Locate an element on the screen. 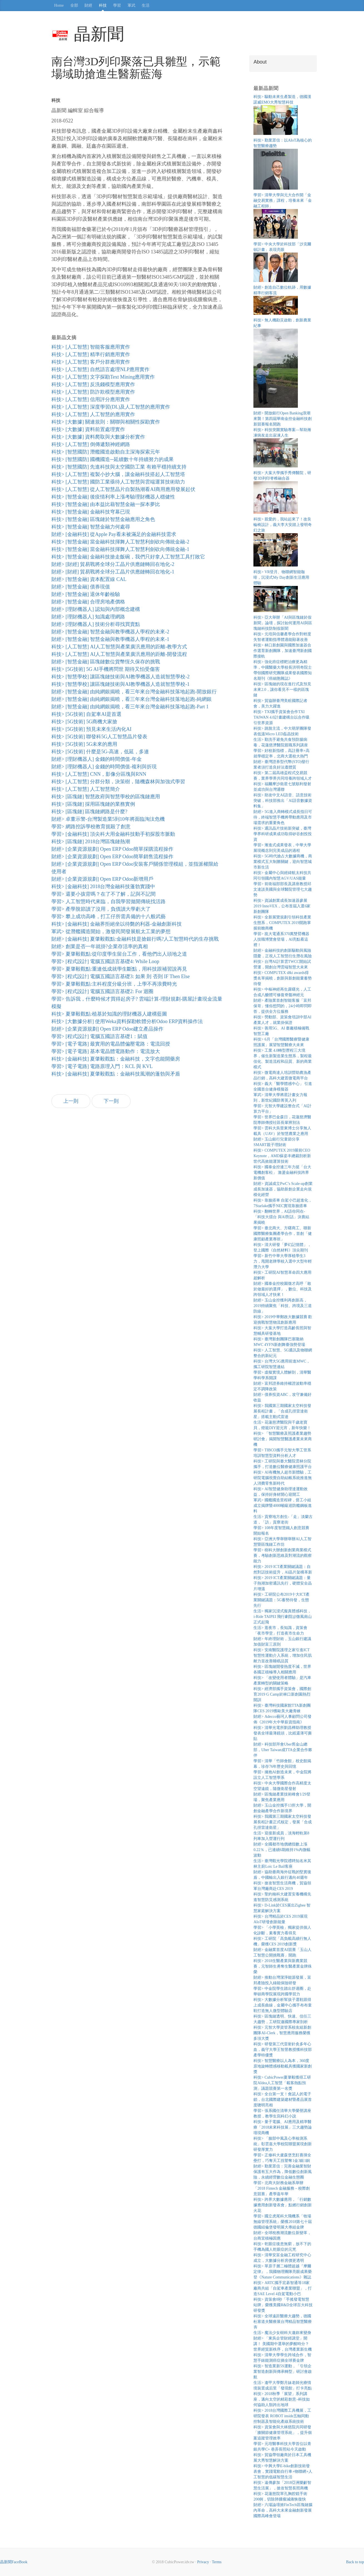 The image size is (364, 2576). 財經> 六場論壇掀FinTech區塊鏈腦內革命，高科大未來金融創新發展國際高峰會登場 is located at coordinates (282, 2510).